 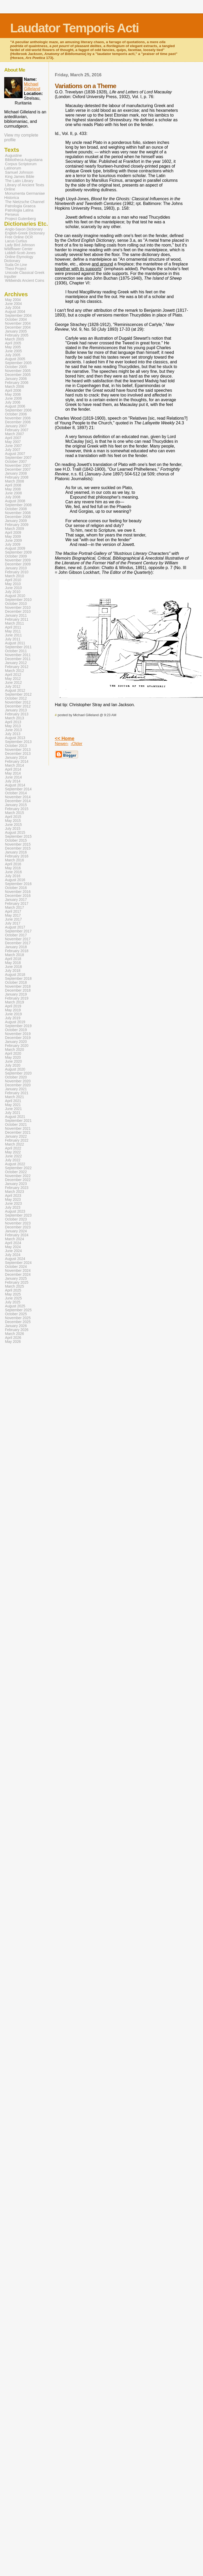 I want to click on October 2004, so click(x=16, y=320).